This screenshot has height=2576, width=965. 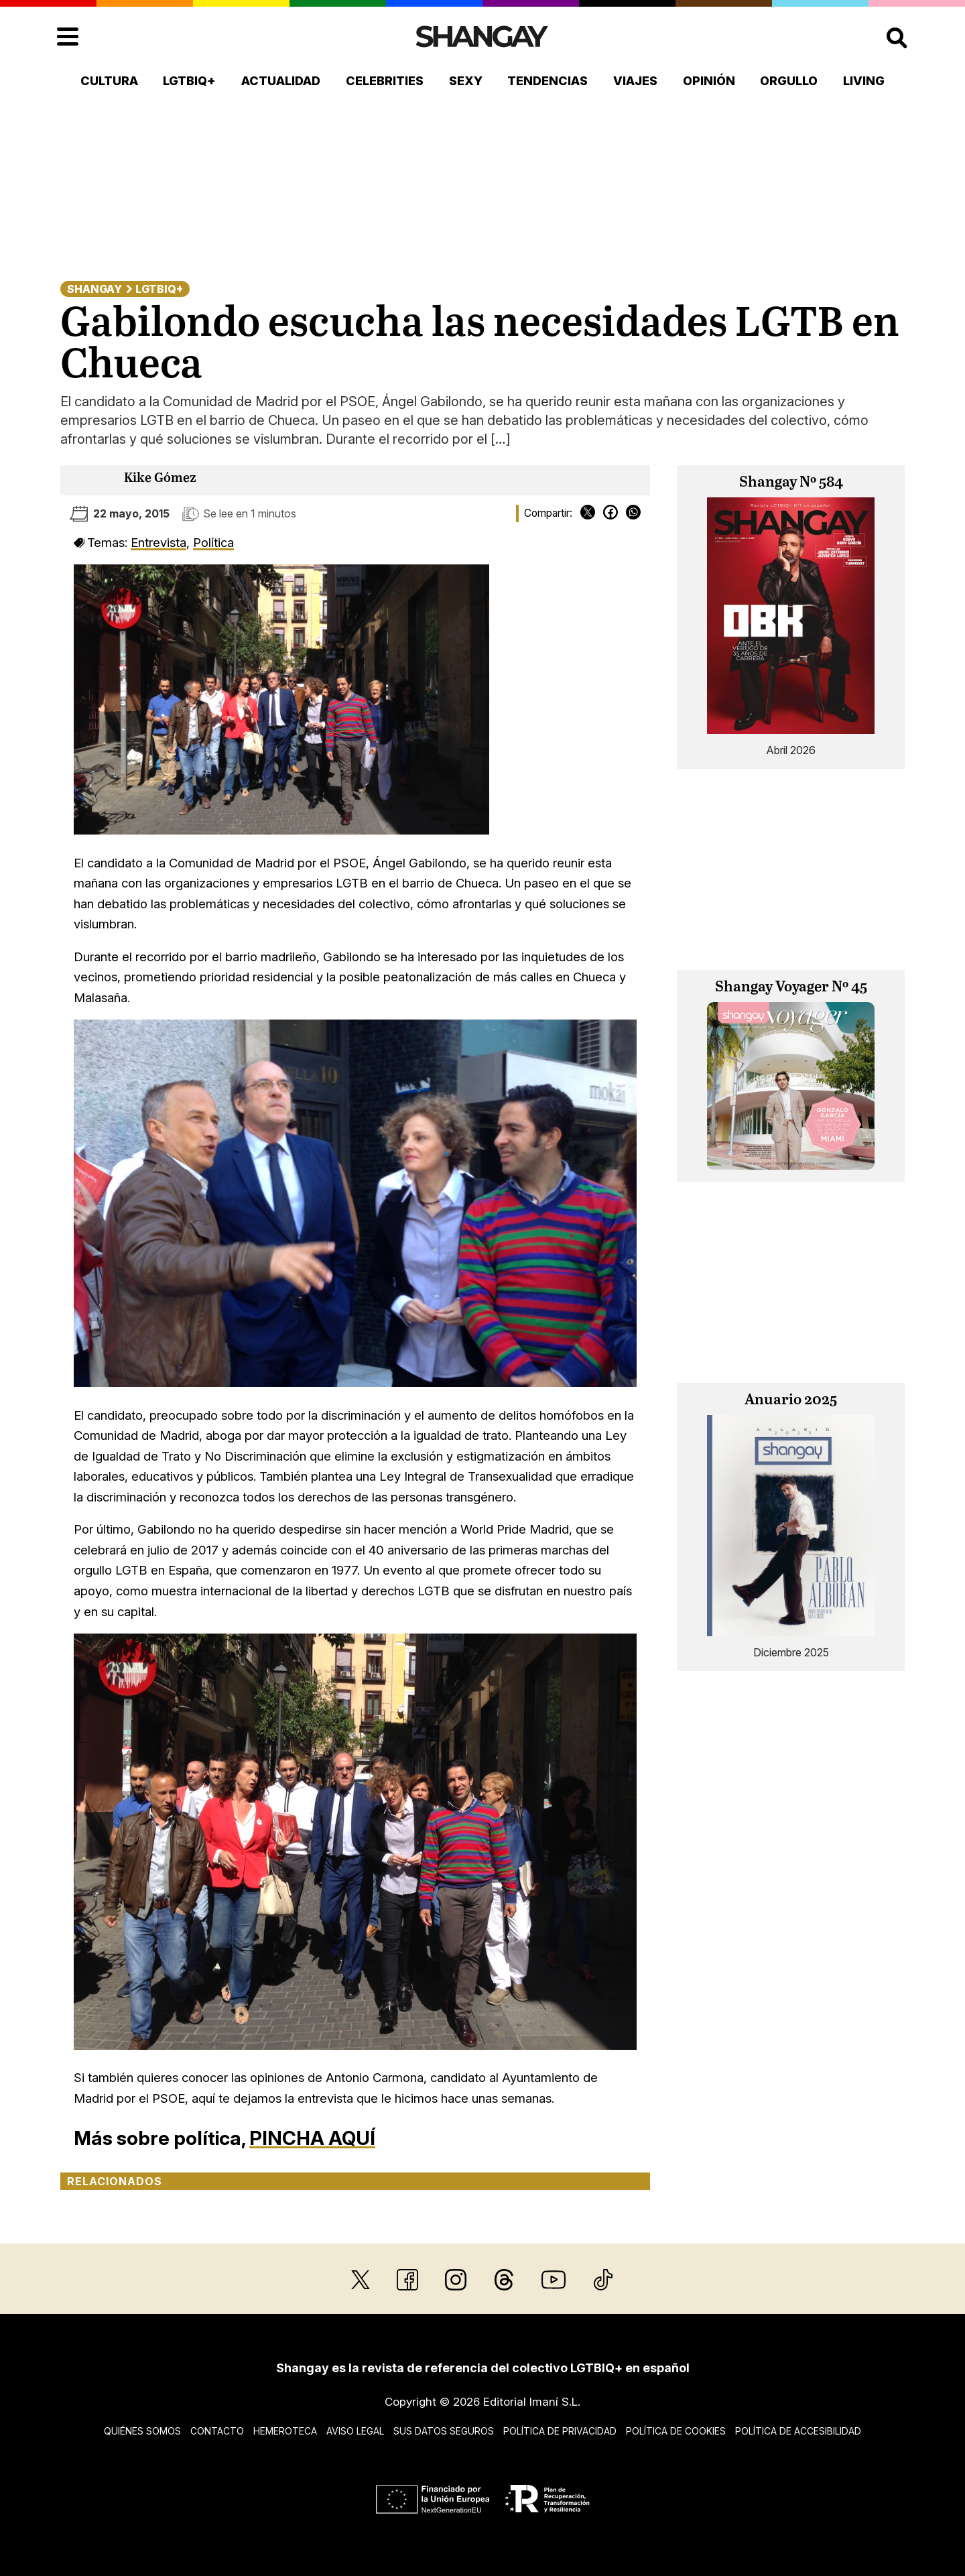 What do you see at coordinates (142, 2431) in the screenshot?
I see `Quiénes somos` at bounding box center [142, 2431].